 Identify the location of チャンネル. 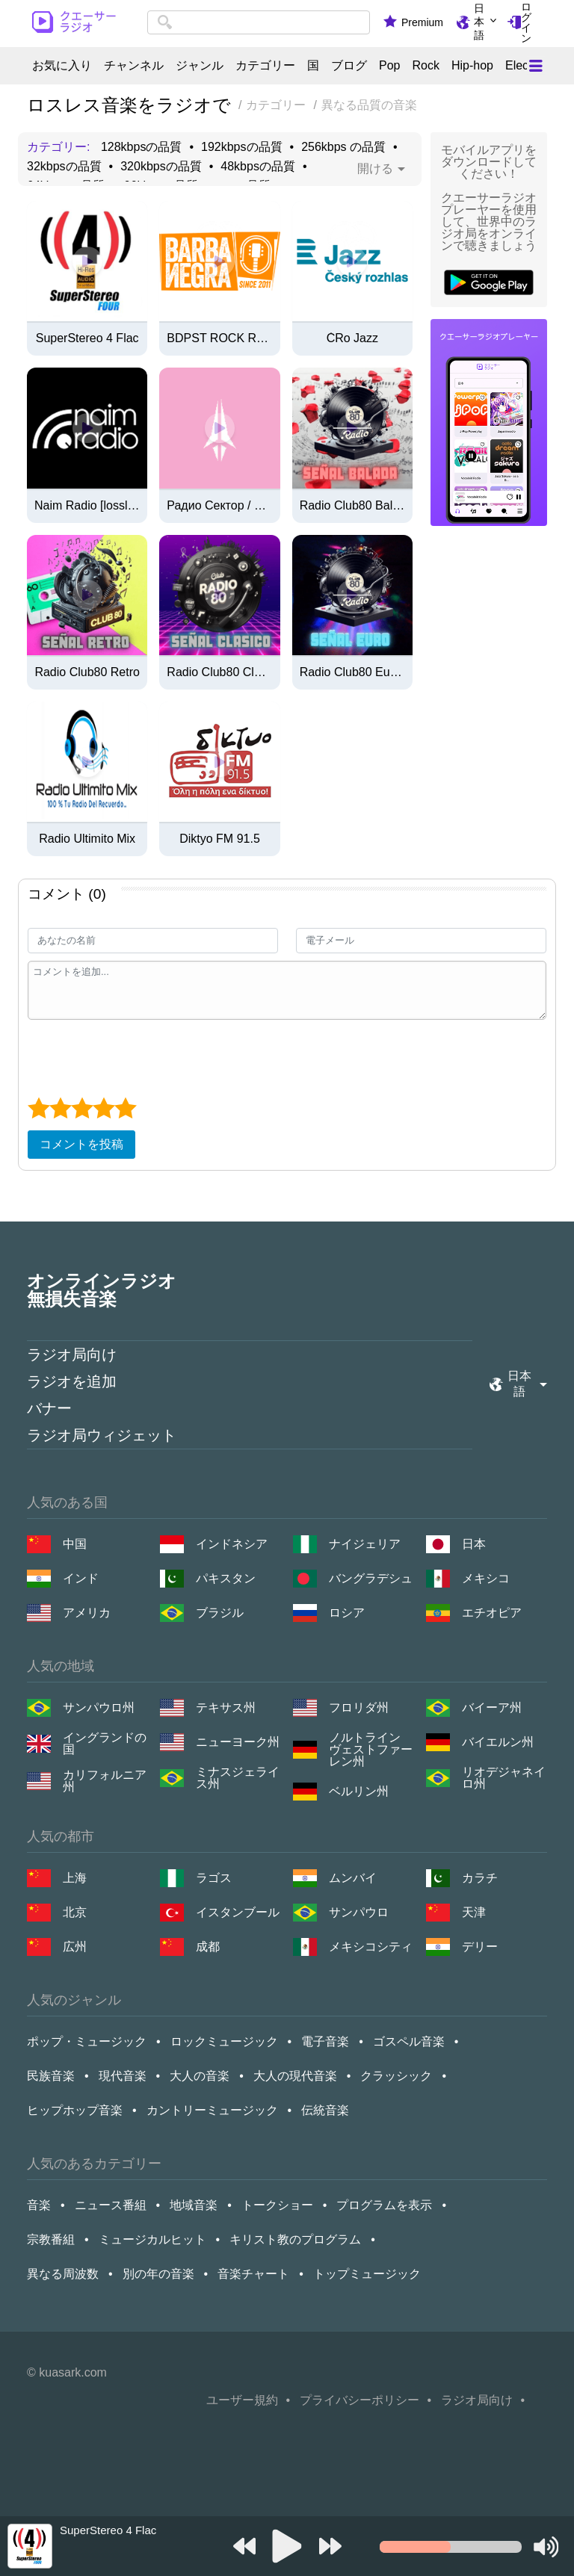
(134, 66).